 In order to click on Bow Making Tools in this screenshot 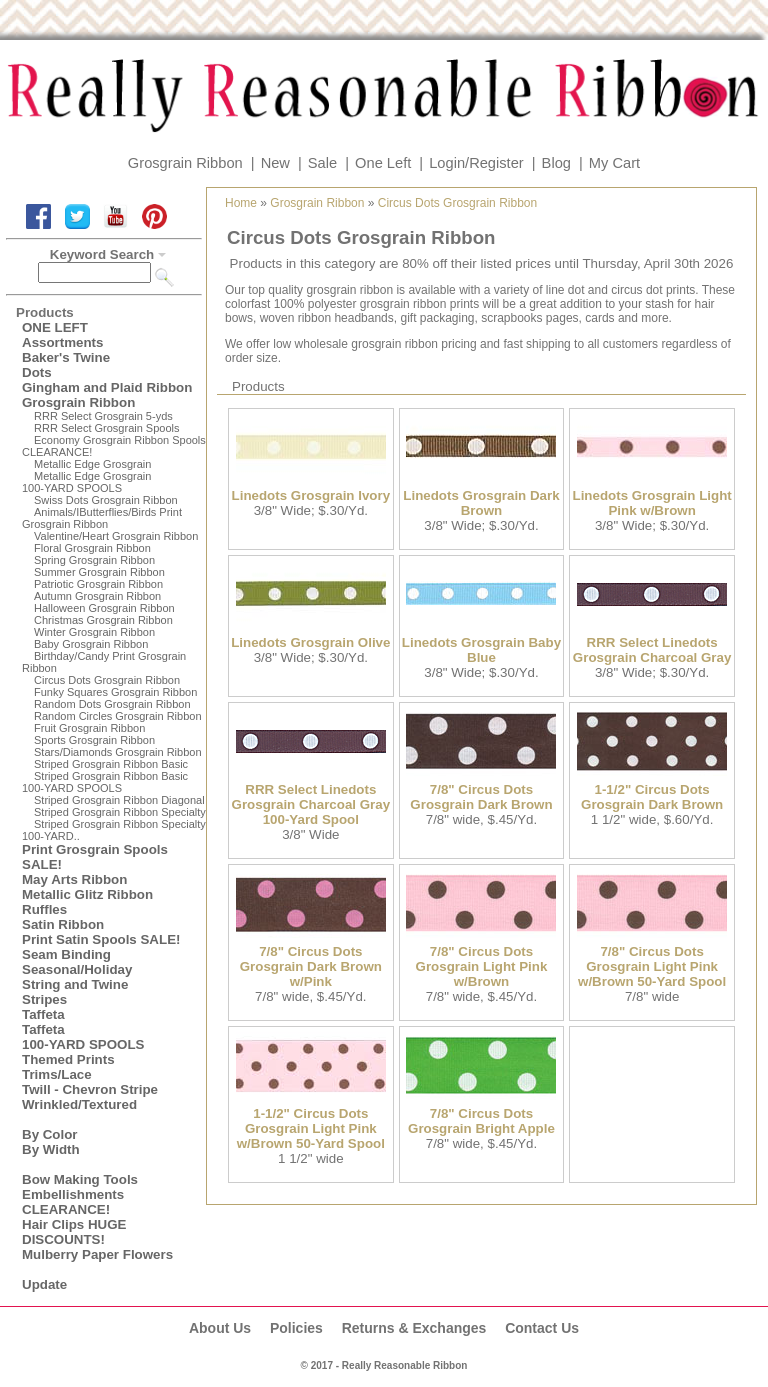, I will do `click(80, 1179)`.